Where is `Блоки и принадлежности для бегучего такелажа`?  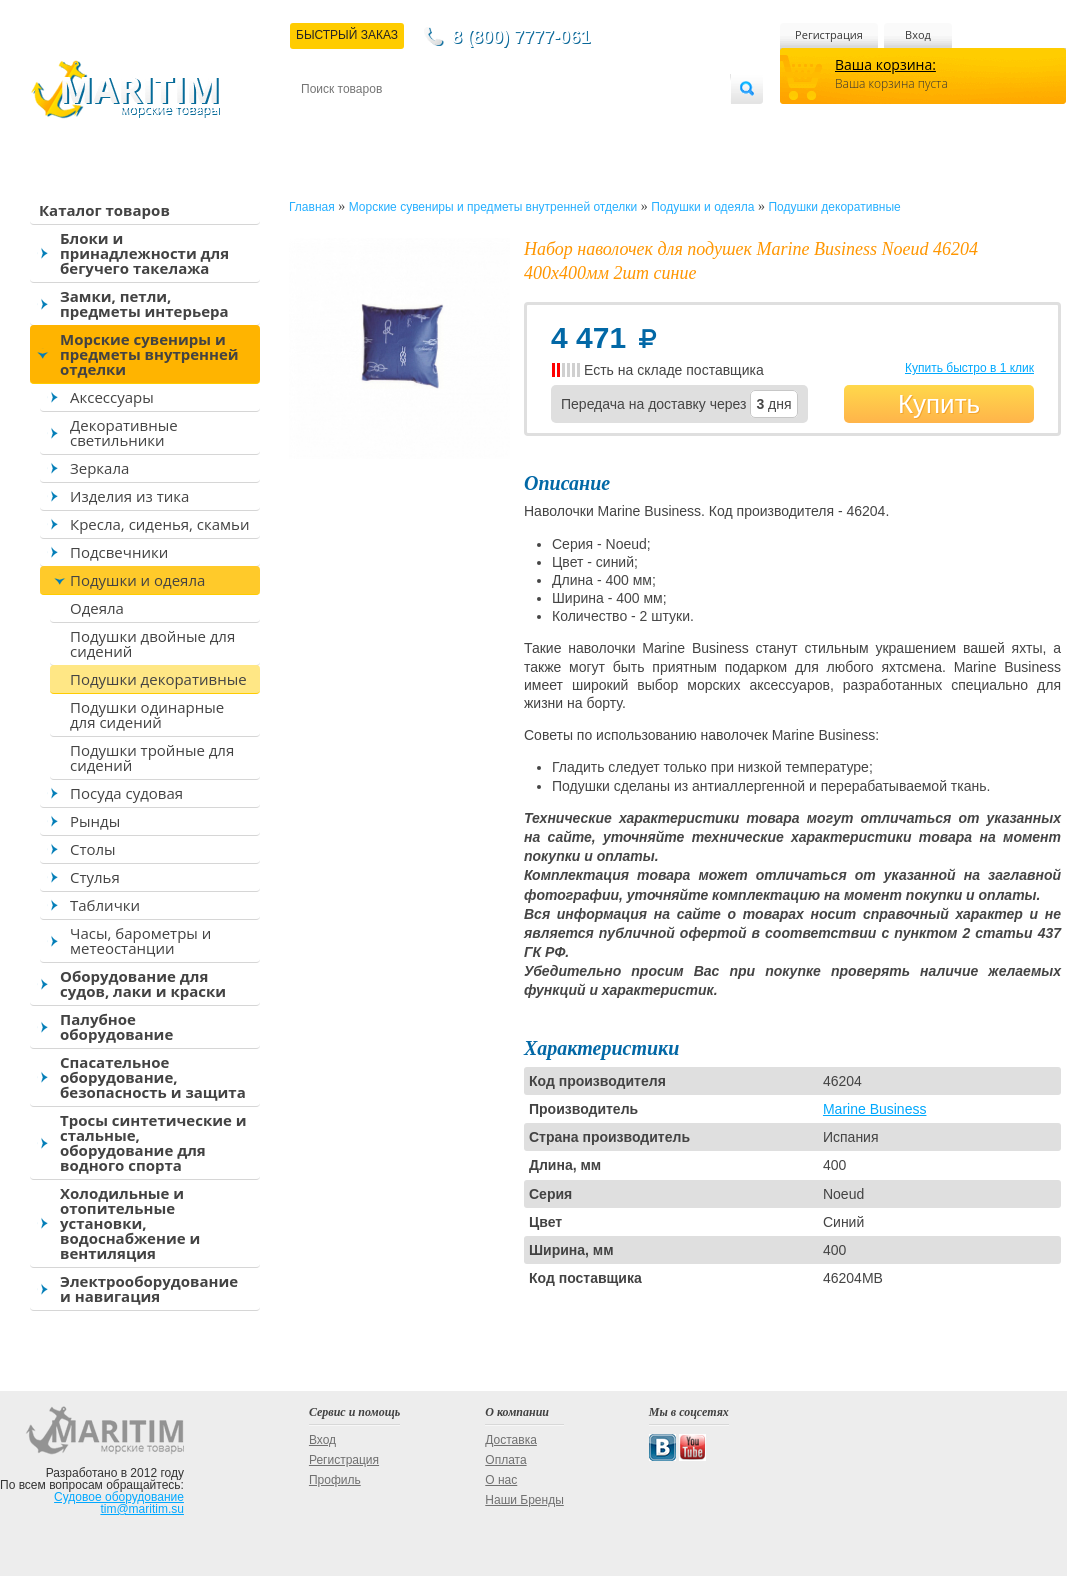 Блоки и принадлежности для бегучего такелажа is located at coordinates (144, 253).